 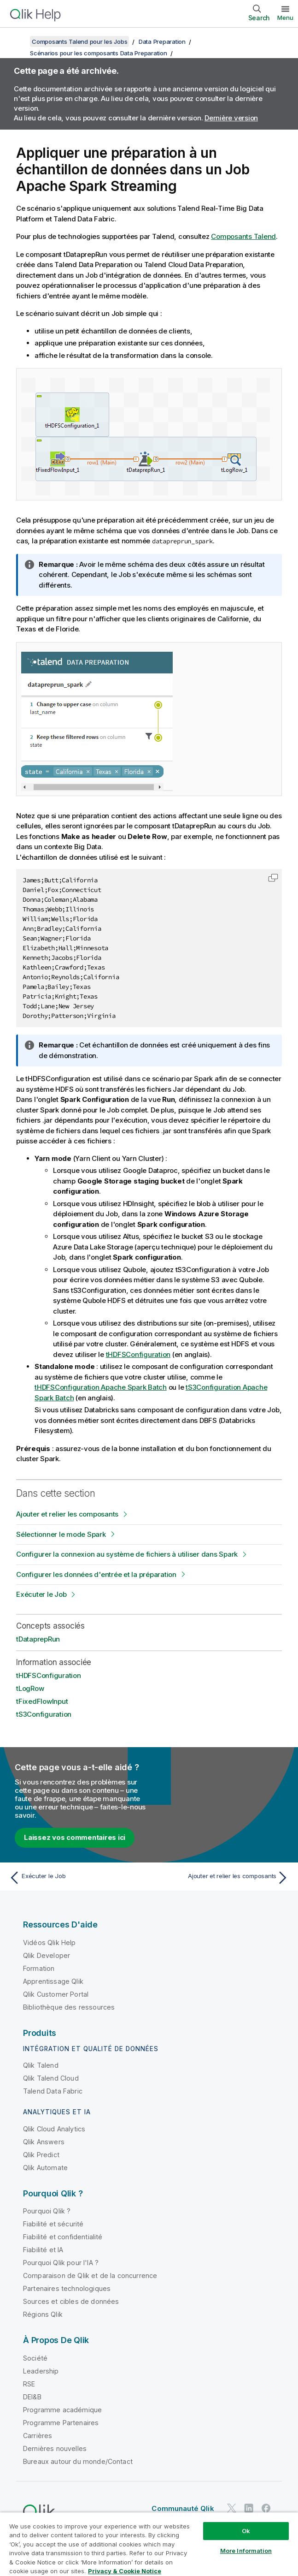 What do you see at coordinates (232, 2508) in the screenshot?
I see `[Qlik sur Twitter]` at bounding box center [232, 2508].